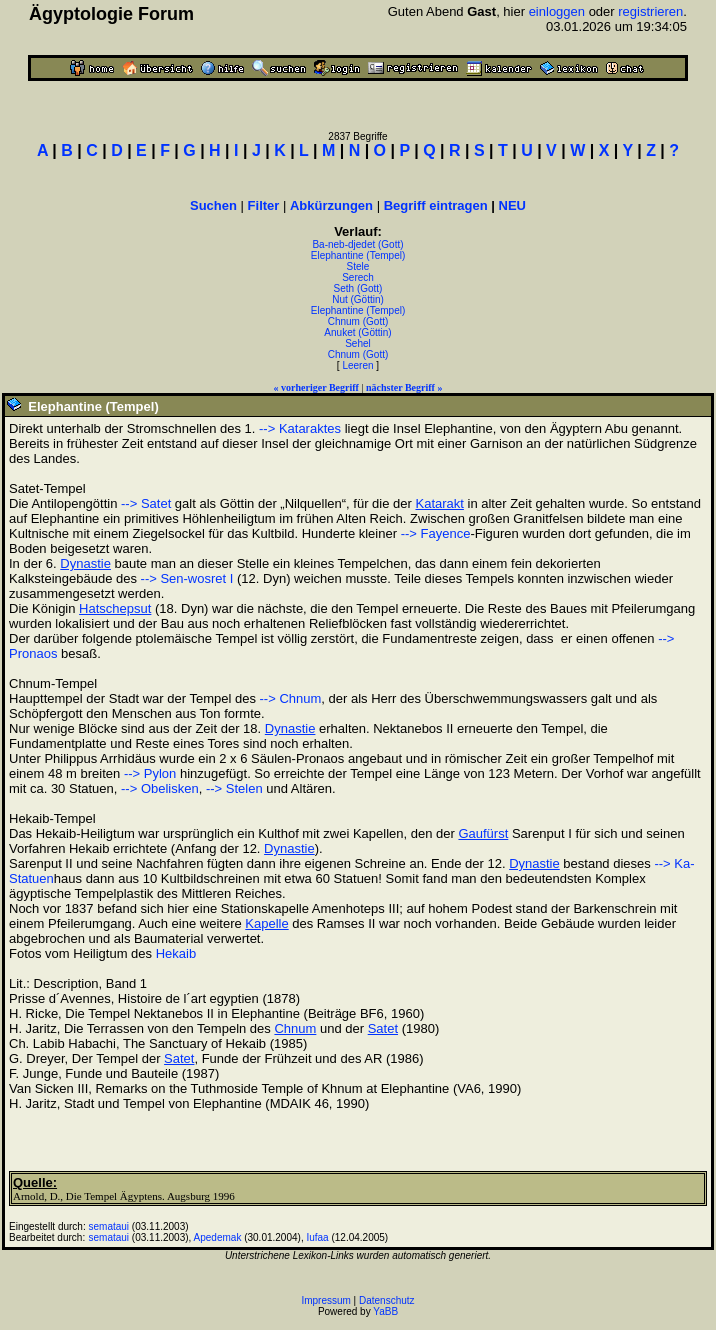 This screenshot has height=1330, width=716. What do you see at coordinates (358, 343) in the screenshot?
I see `Sehel` at bounding box center [358, 343].